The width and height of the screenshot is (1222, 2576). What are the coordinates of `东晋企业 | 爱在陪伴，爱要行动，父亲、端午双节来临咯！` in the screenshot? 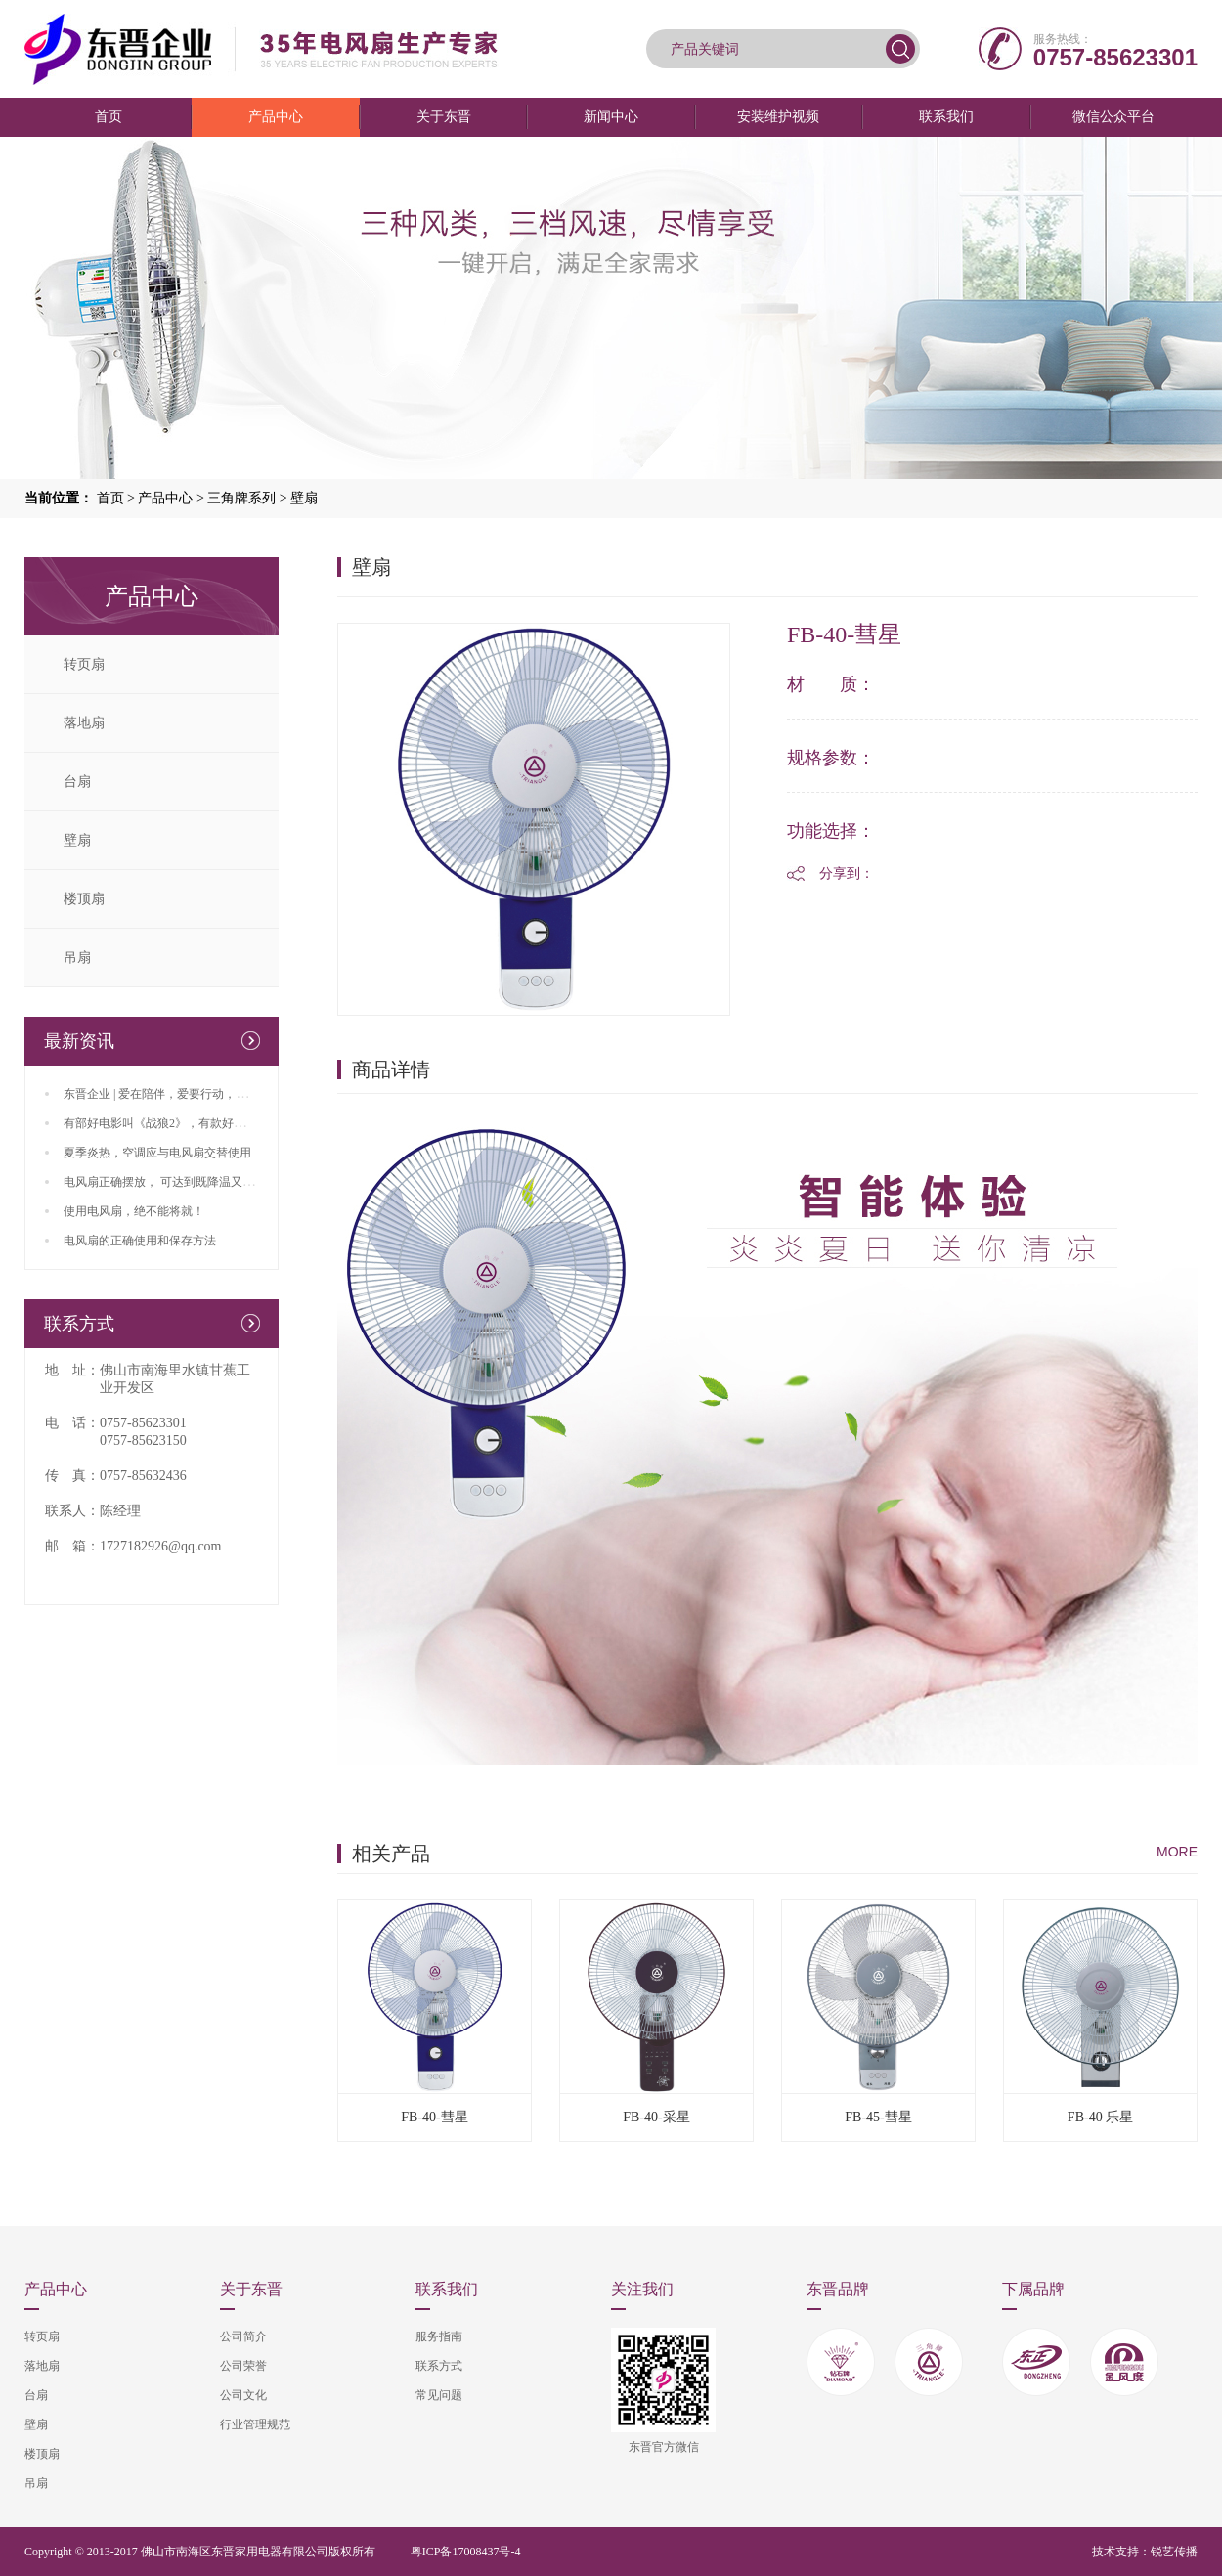 It's located at (214, 1094).